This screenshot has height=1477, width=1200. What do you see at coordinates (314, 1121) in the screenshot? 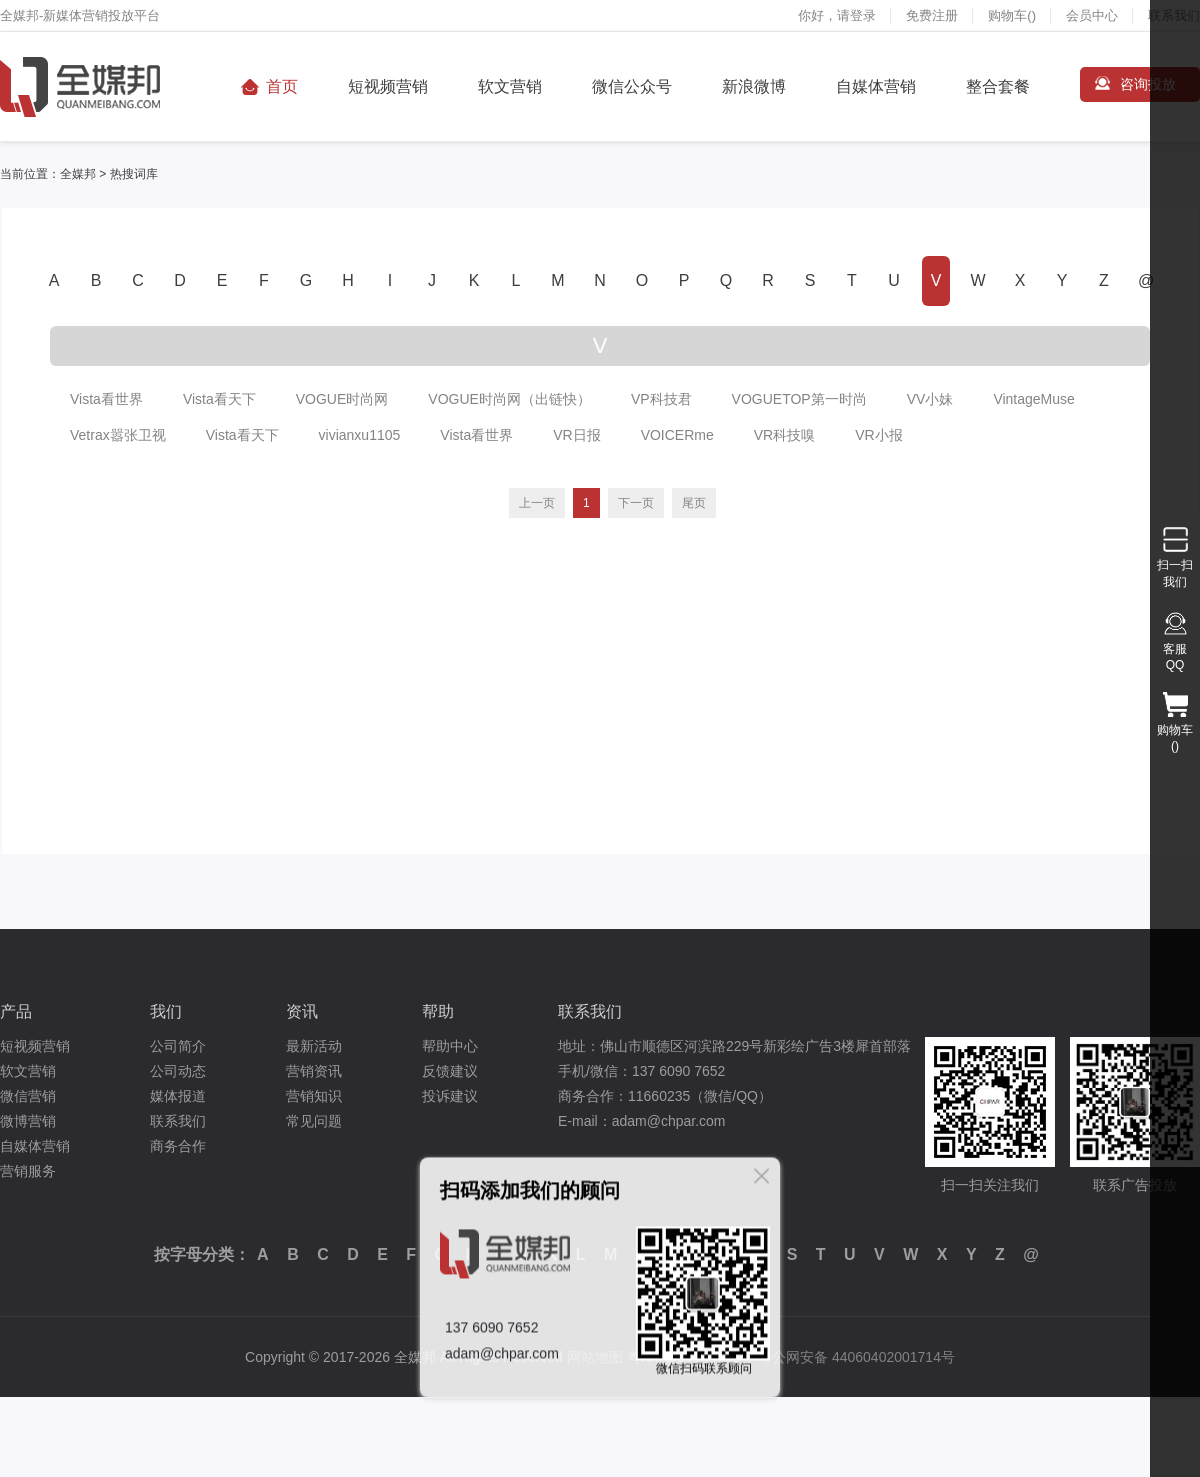
I see `常见问题` at bounding box center [314, 1121].